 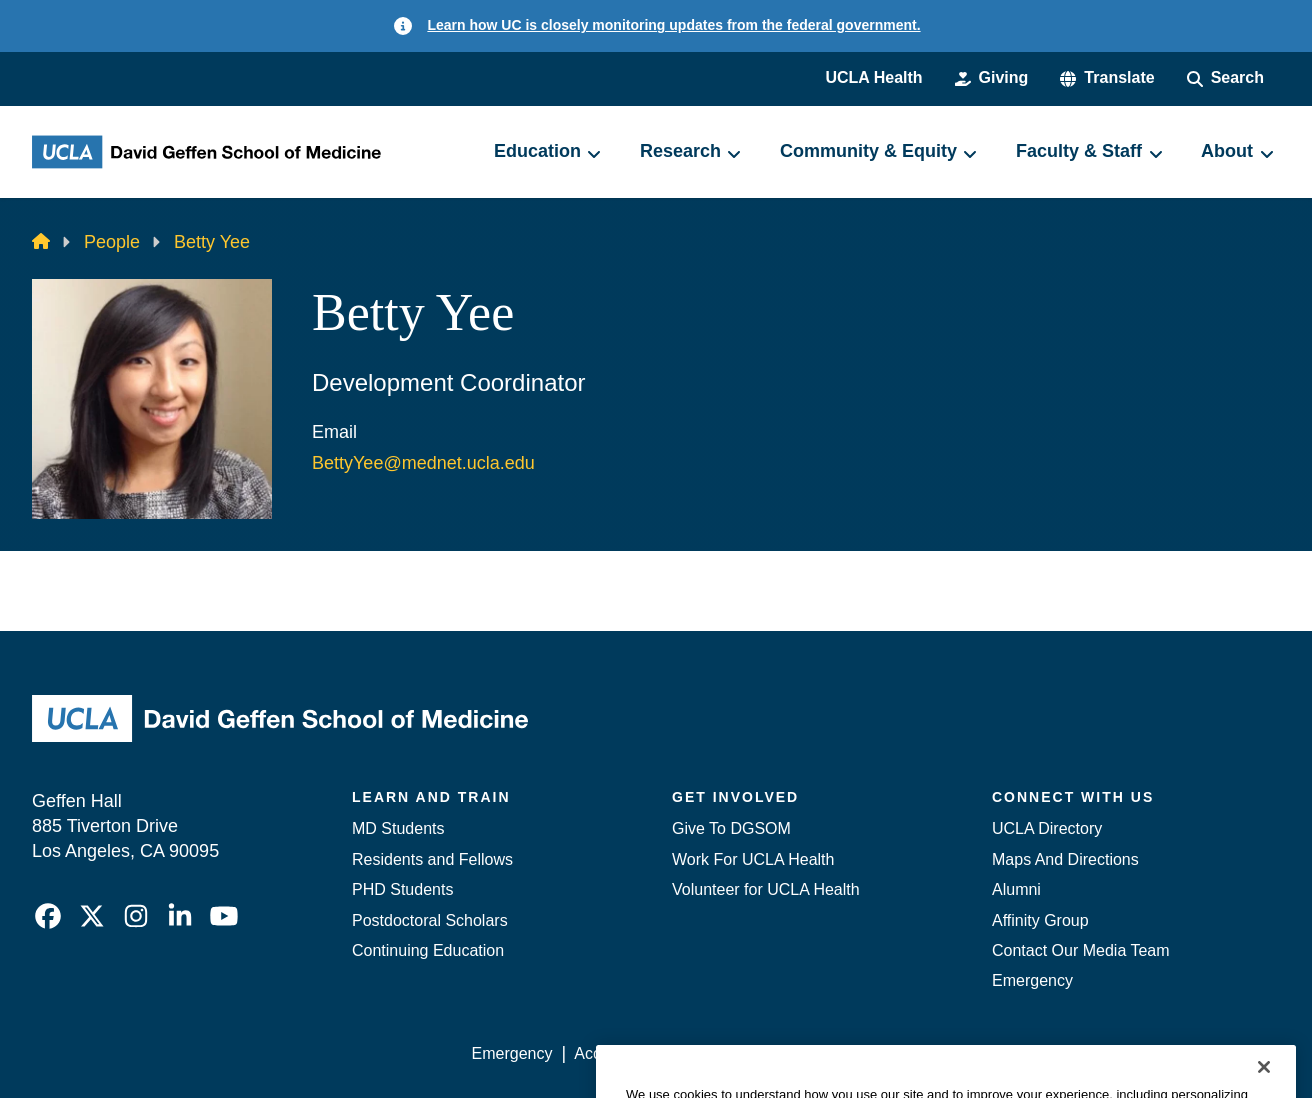 What do you see at coordinates (731, 828) in the screenshot?
I see `Give To DGSOM` at bounding box center [731, 828].